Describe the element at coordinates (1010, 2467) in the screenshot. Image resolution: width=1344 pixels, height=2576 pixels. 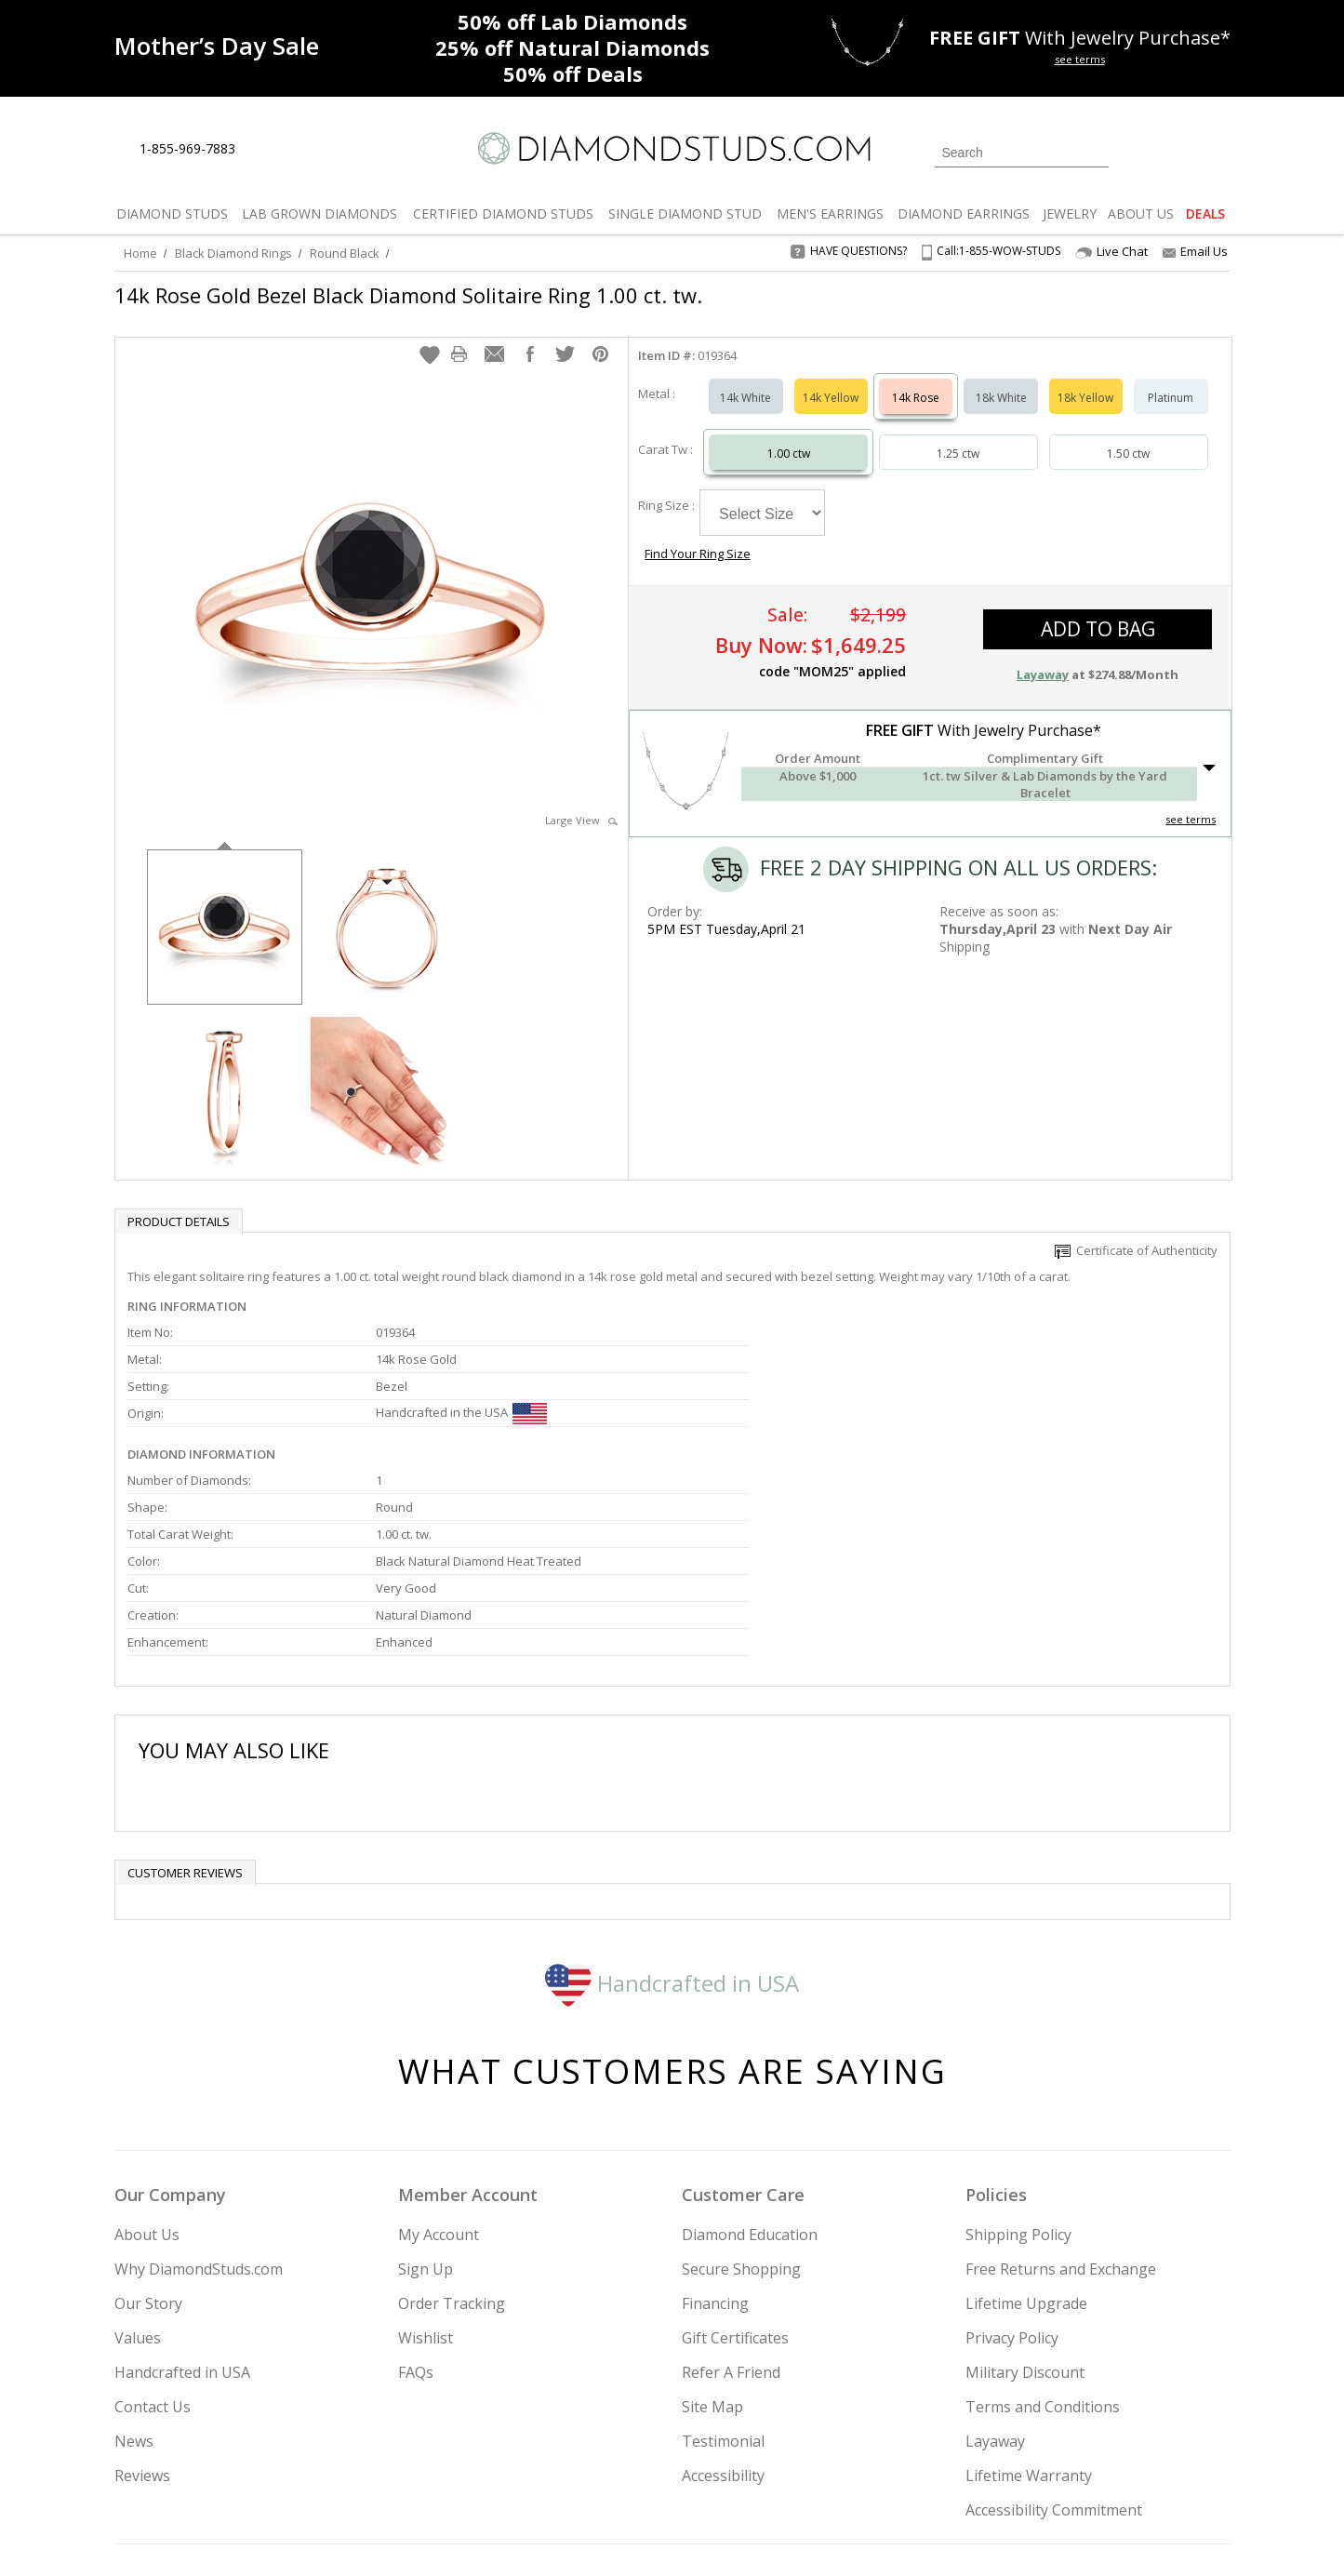
I see `[Facebook]` at that location.